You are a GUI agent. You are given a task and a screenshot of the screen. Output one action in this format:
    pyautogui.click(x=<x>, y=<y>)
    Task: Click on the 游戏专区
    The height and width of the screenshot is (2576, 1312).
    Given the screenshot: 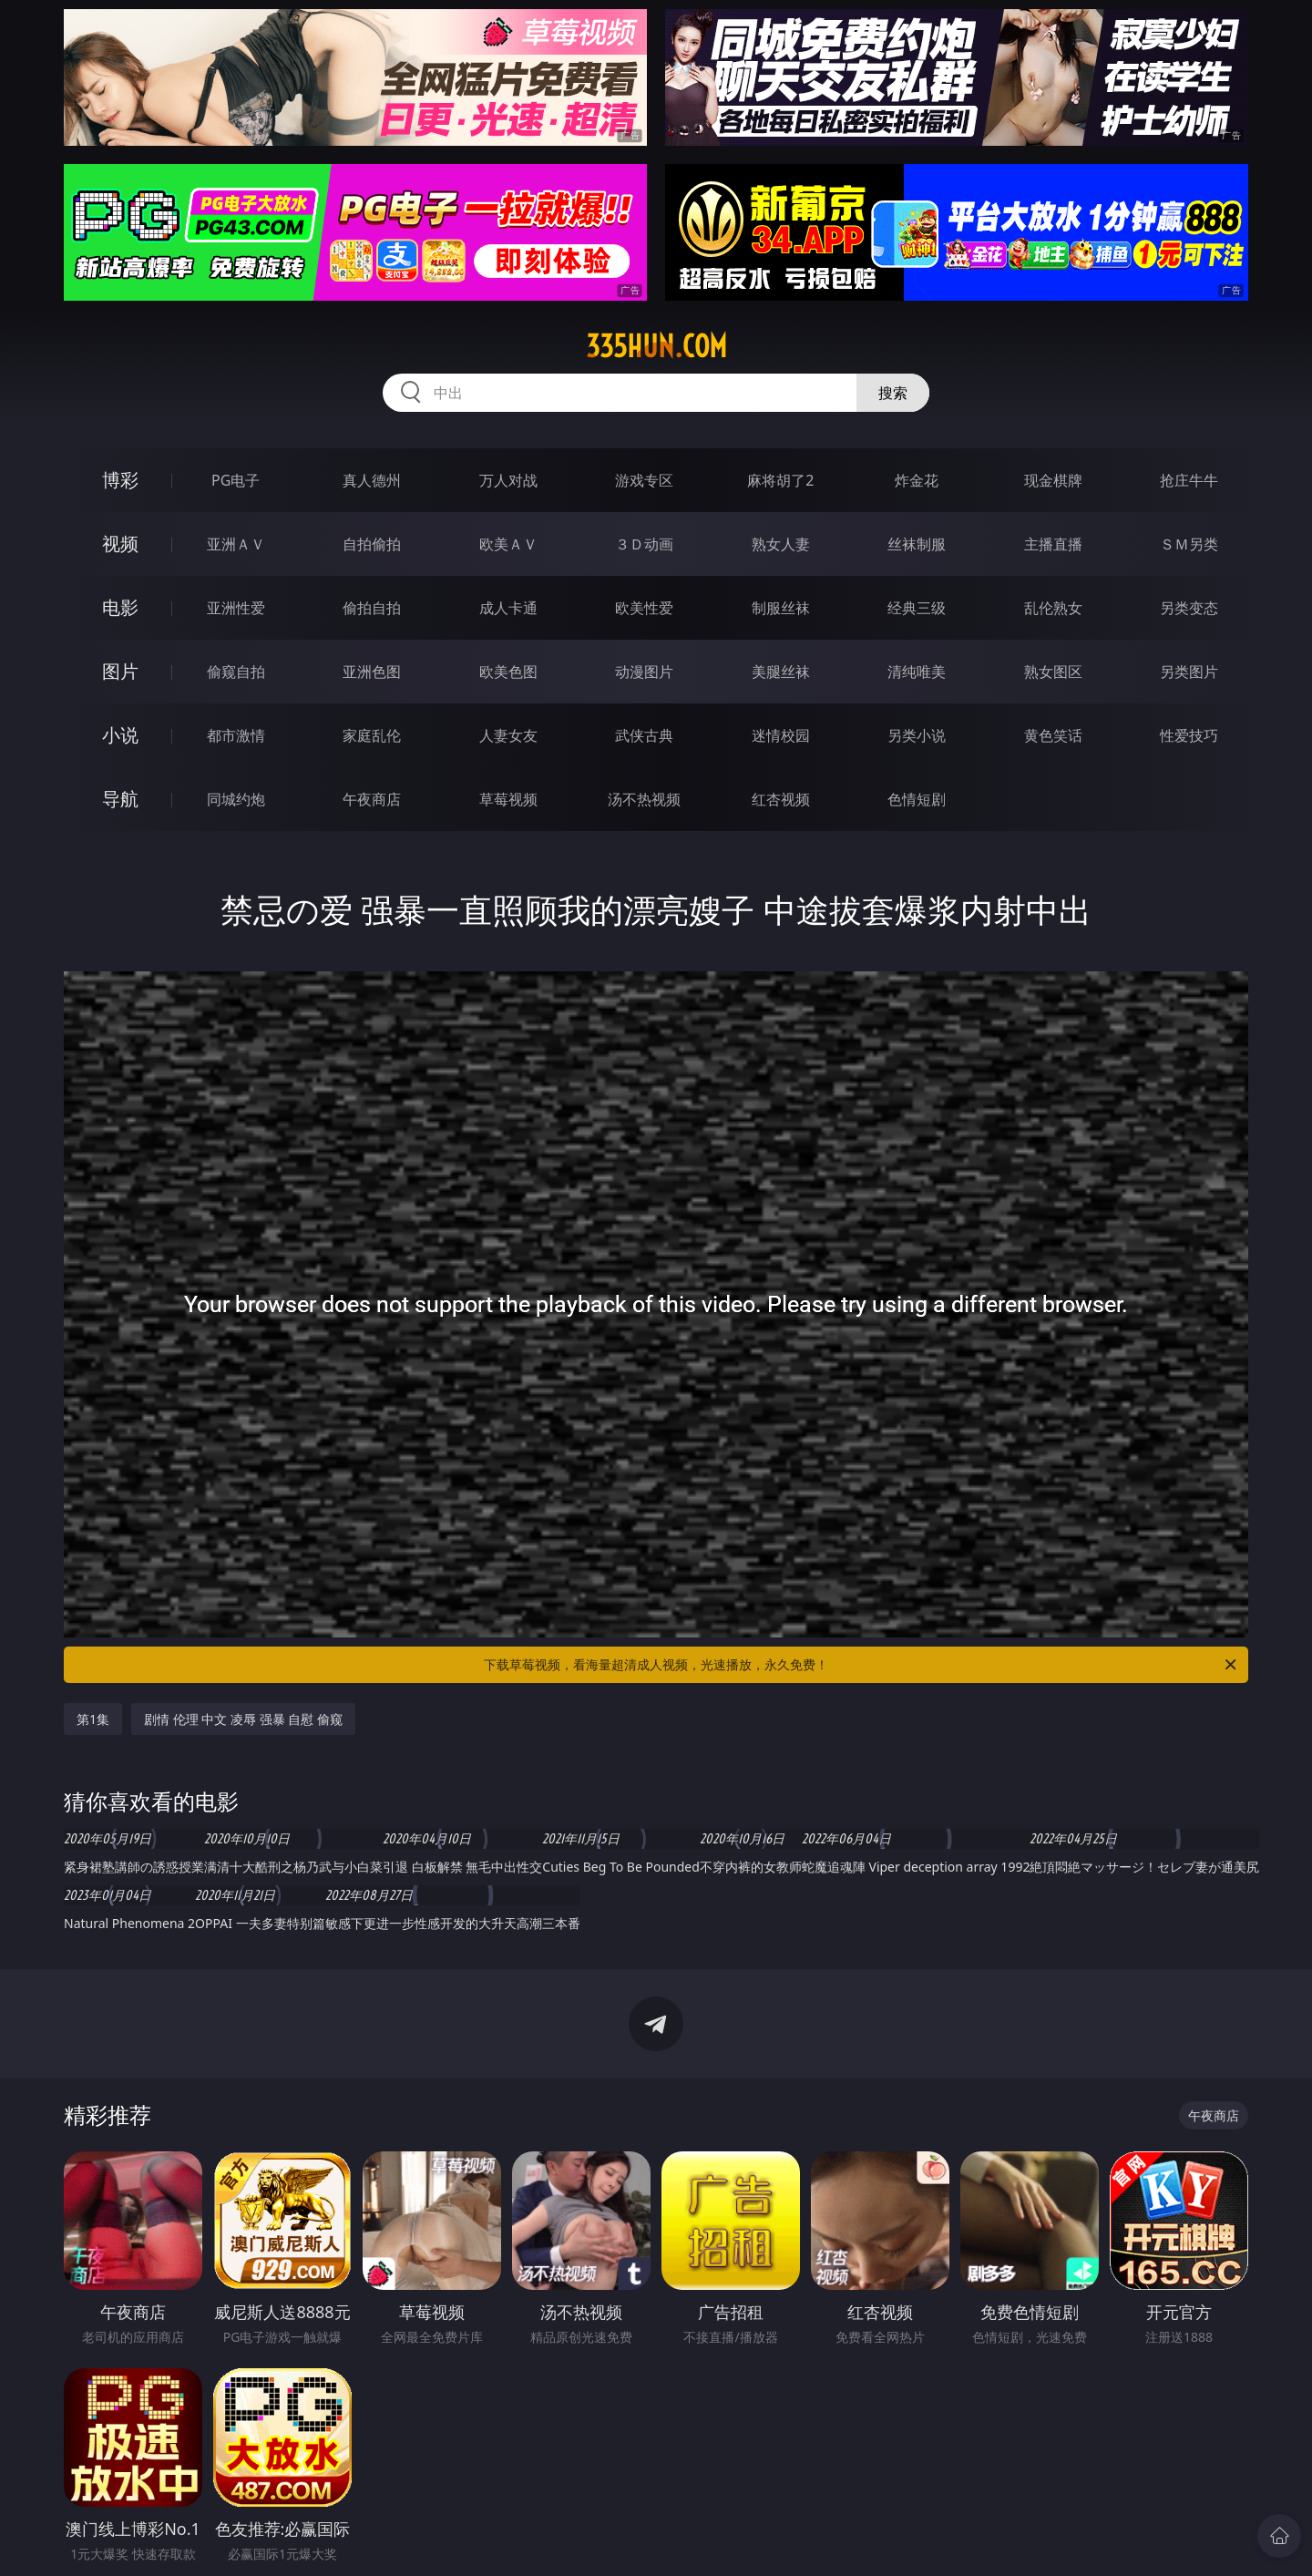 What is the action you would take?
    pyautogui.click(x=644, y=480)
    